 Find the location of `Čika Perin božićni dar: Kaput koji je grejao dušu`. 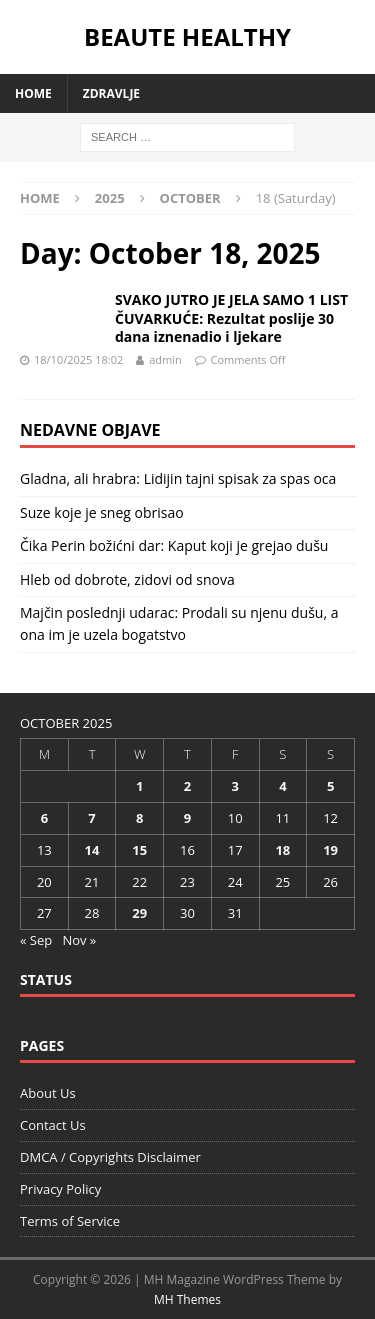

Čika Perin božićni dar: Kaput koji je grejao dušu is located at coordinates (174, 545).